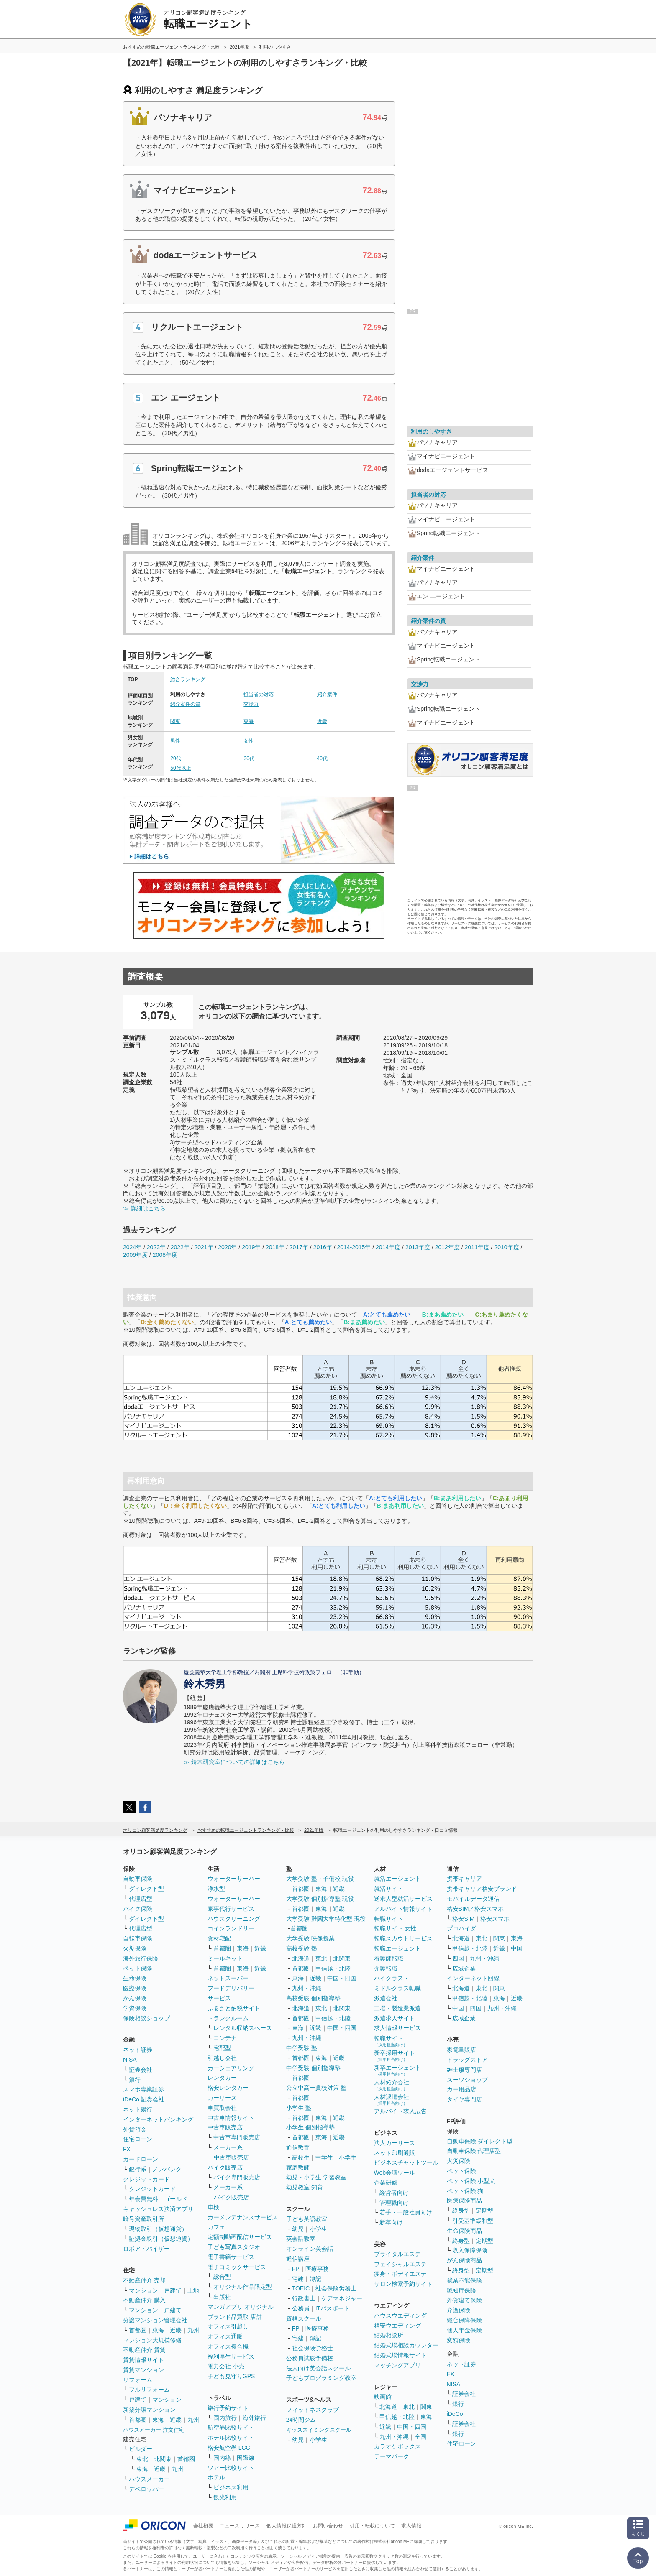 Image resolution: width=656 pixels, height=2576 pixels. What do you see at coordinates (146, 2179) in the screenshot?
I see `クレジットカード` at bounding box center [146, 2179].